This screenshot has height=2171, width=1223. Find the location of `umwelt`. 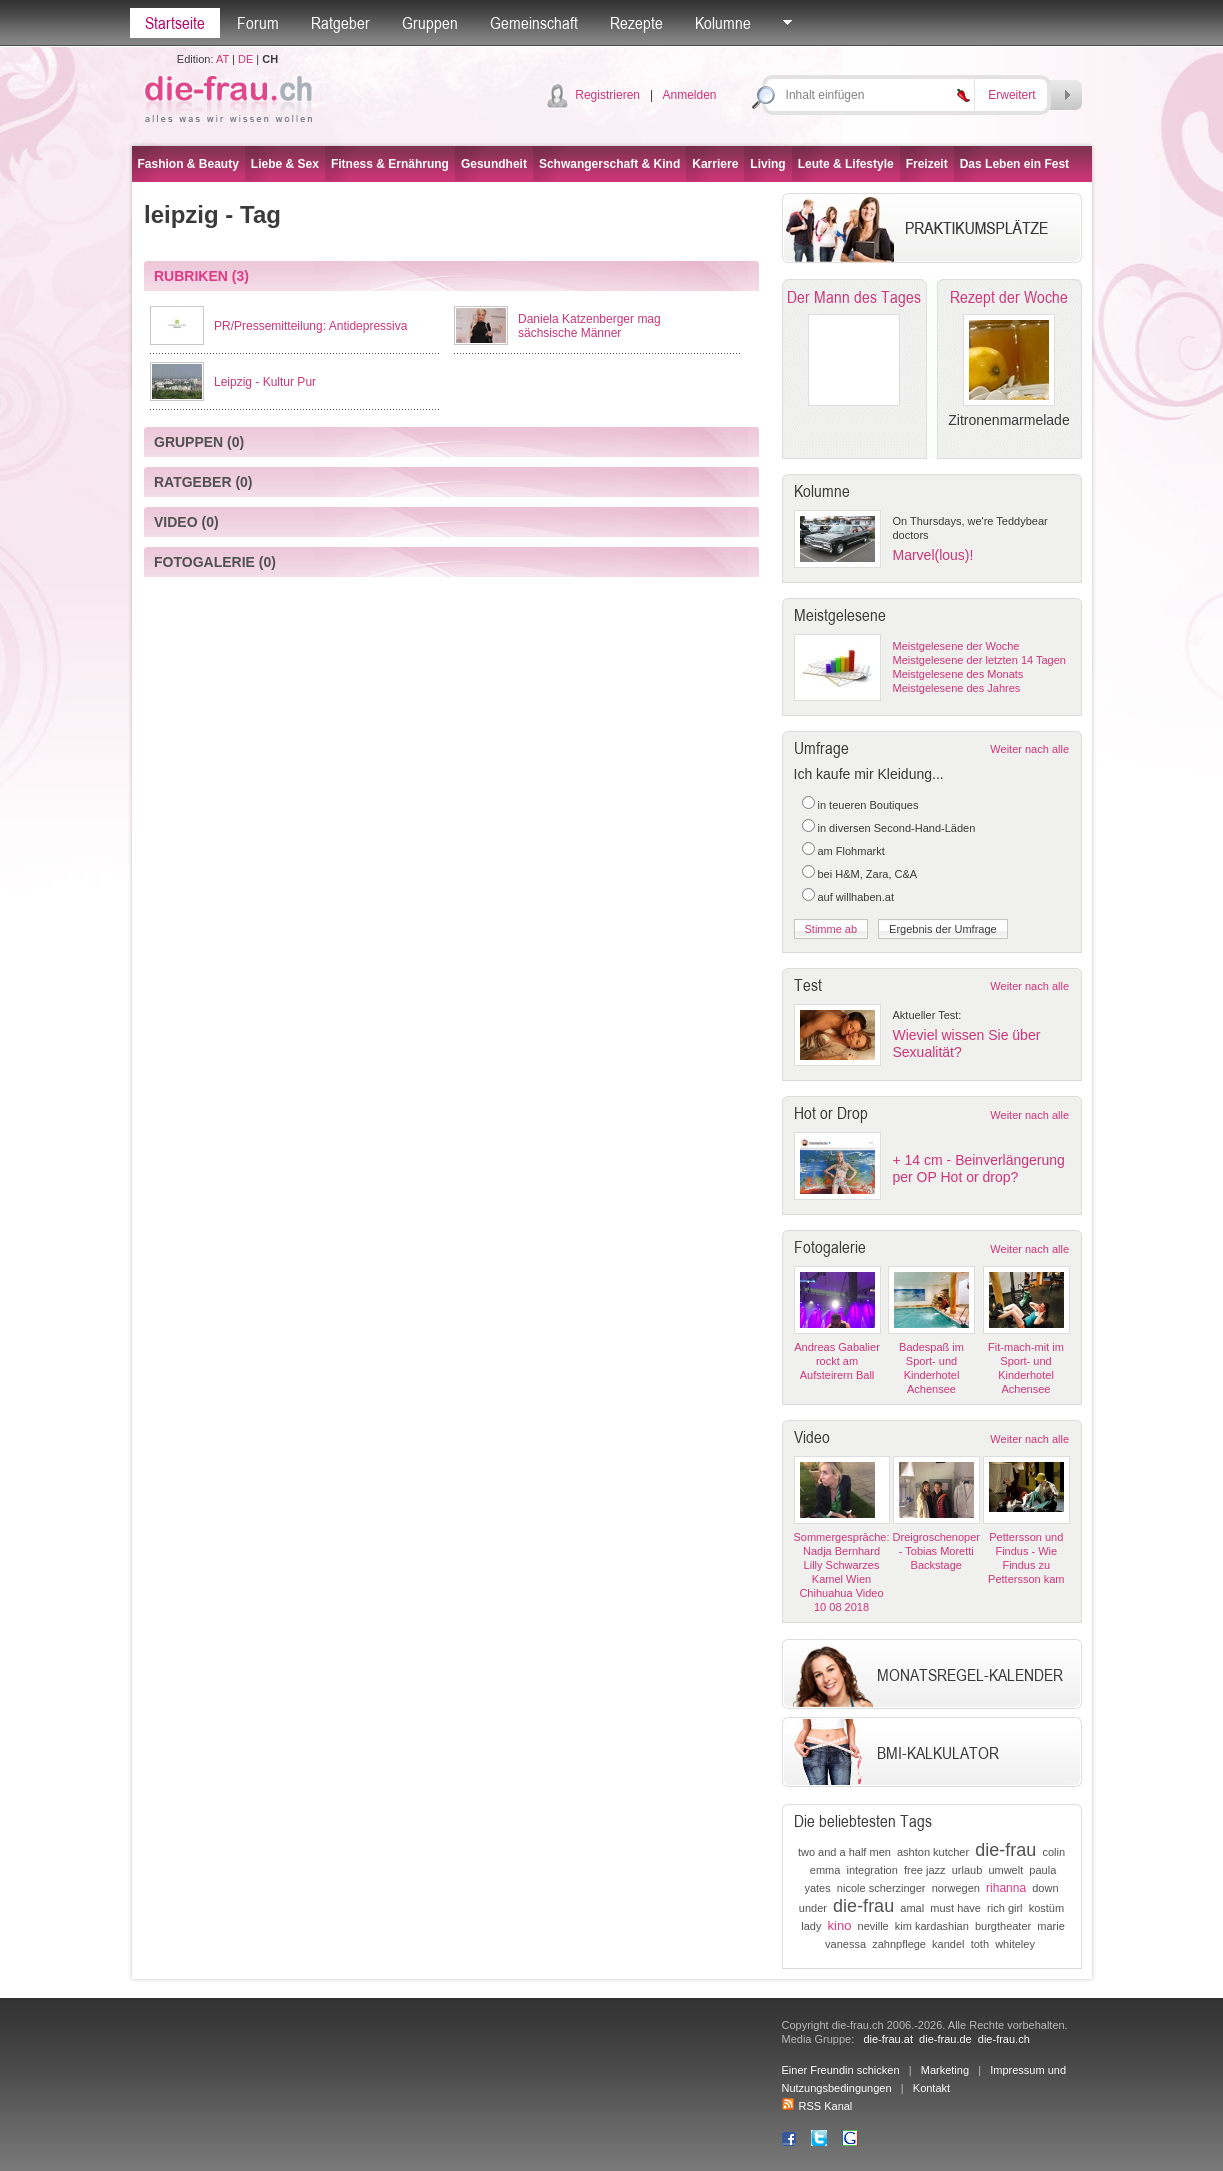

umwelt is located at coordinates (1005, 1870).